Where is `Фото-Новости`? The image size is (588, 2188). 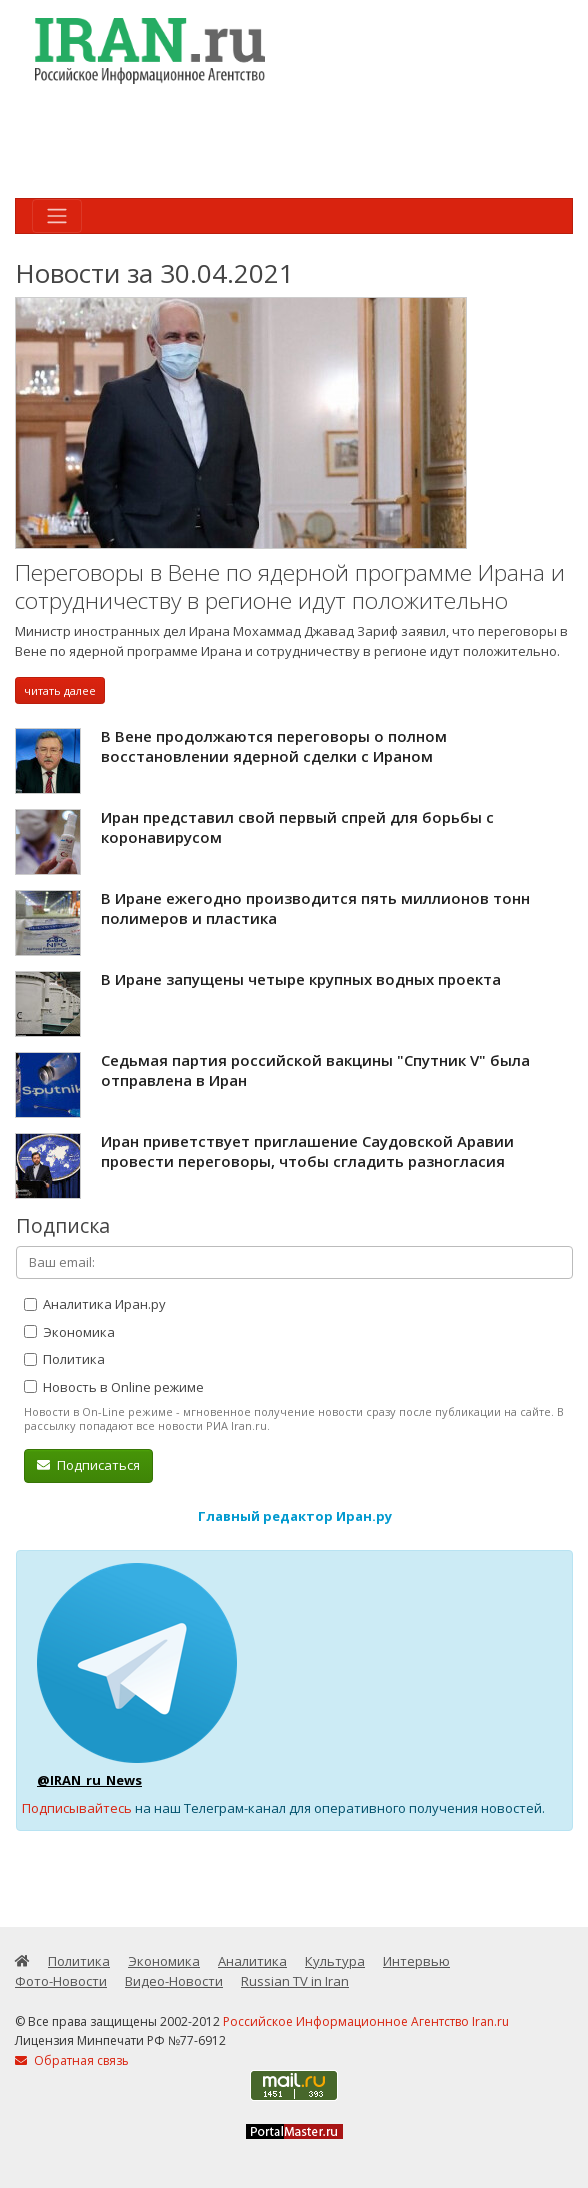 Фото-Новости is located at coordinates (61, 1981).